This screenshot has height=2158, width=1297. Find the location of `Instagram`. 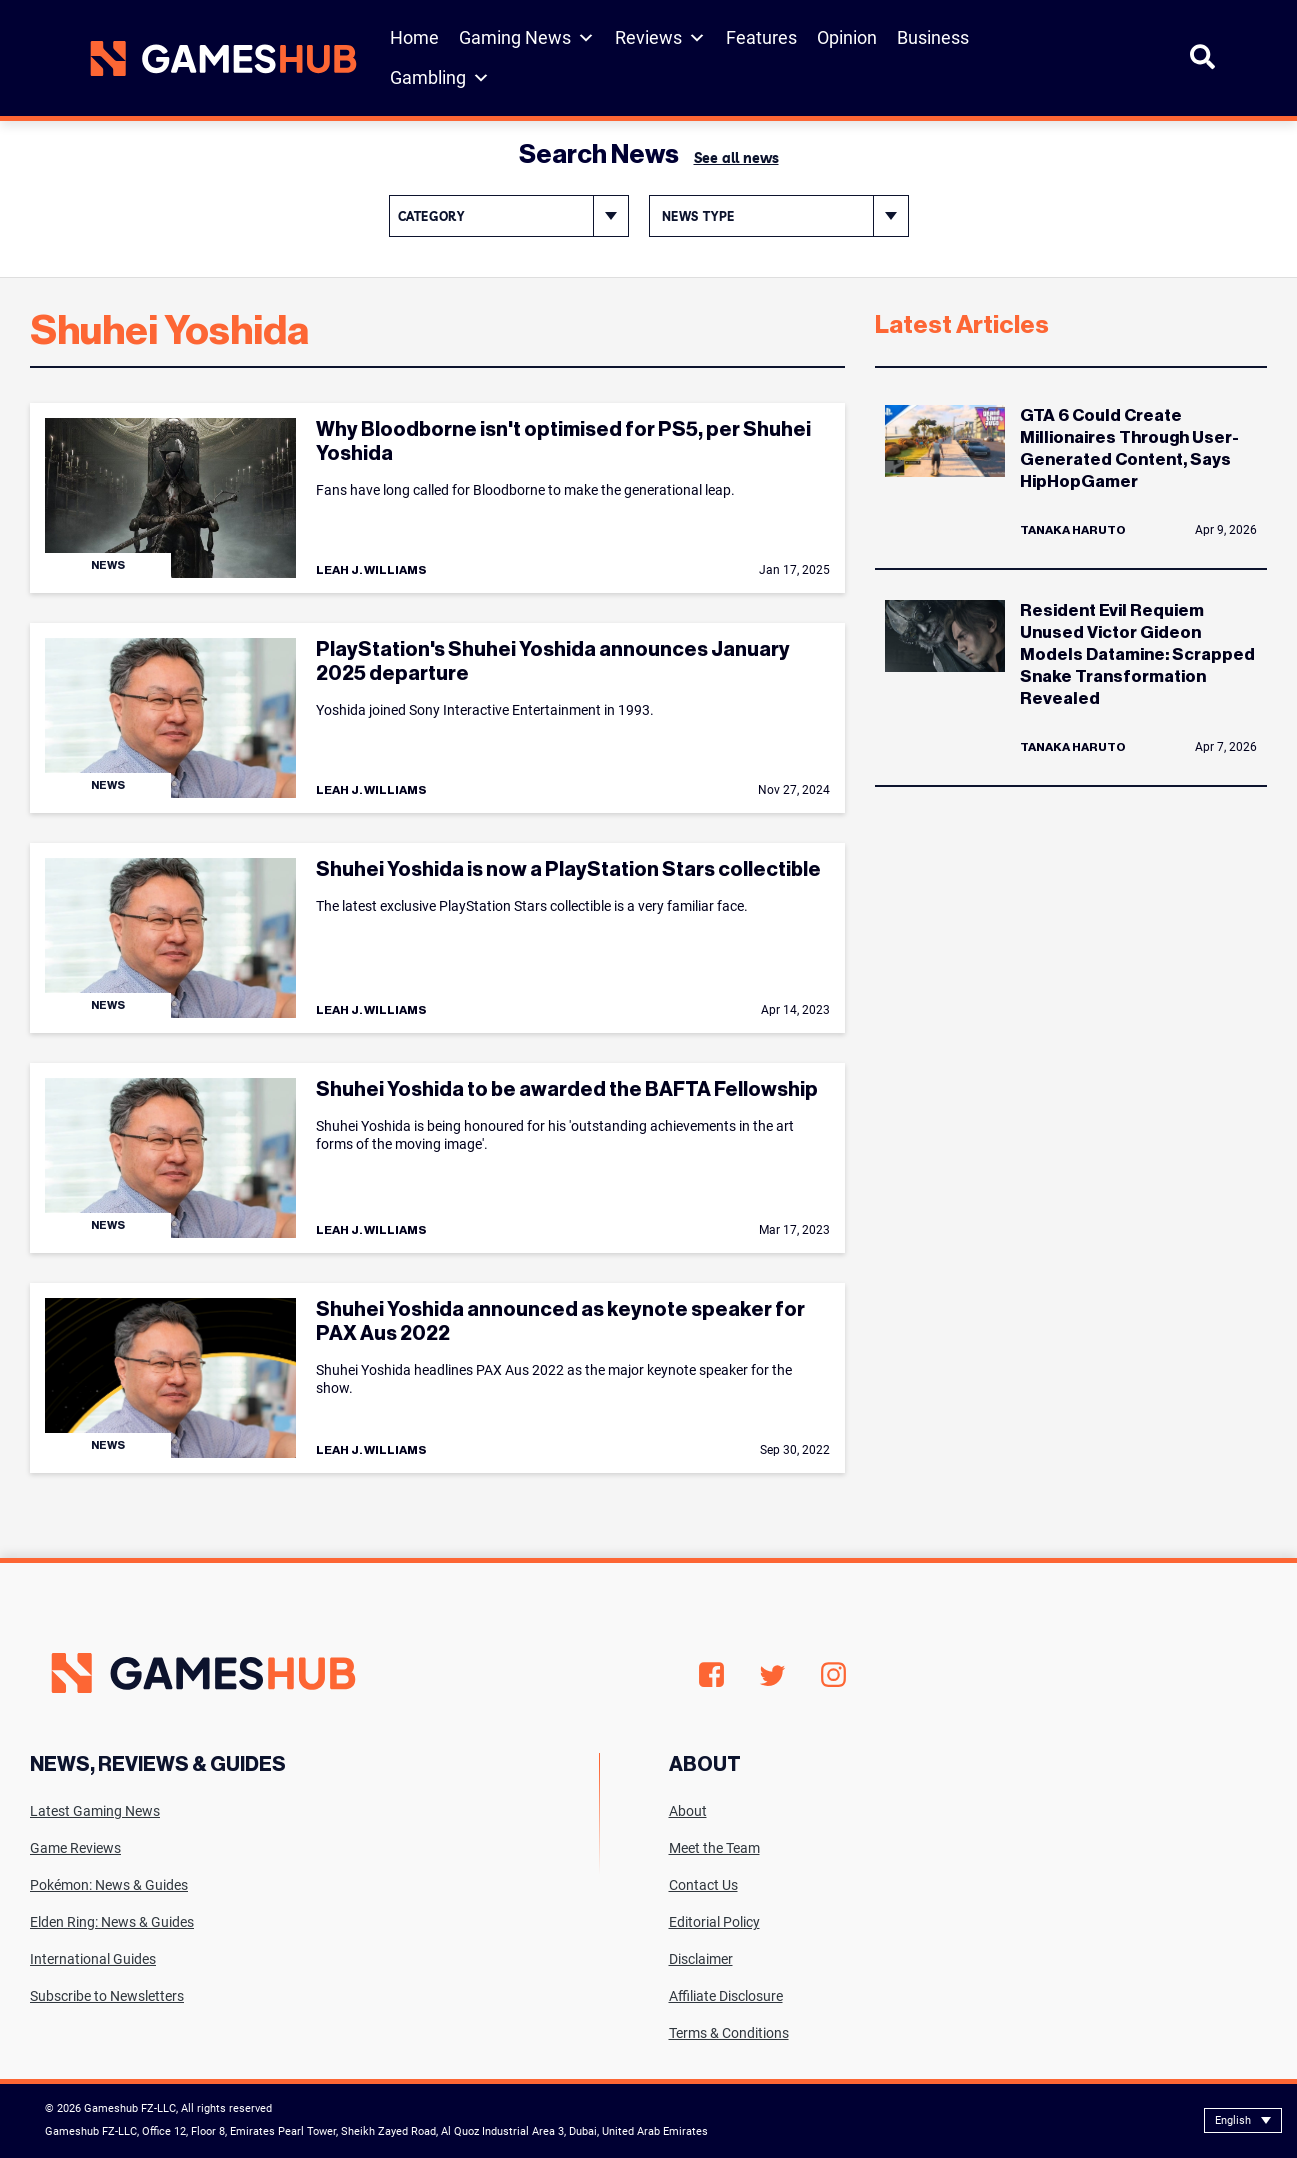

Instagram is located at coordinates (833, 1675).